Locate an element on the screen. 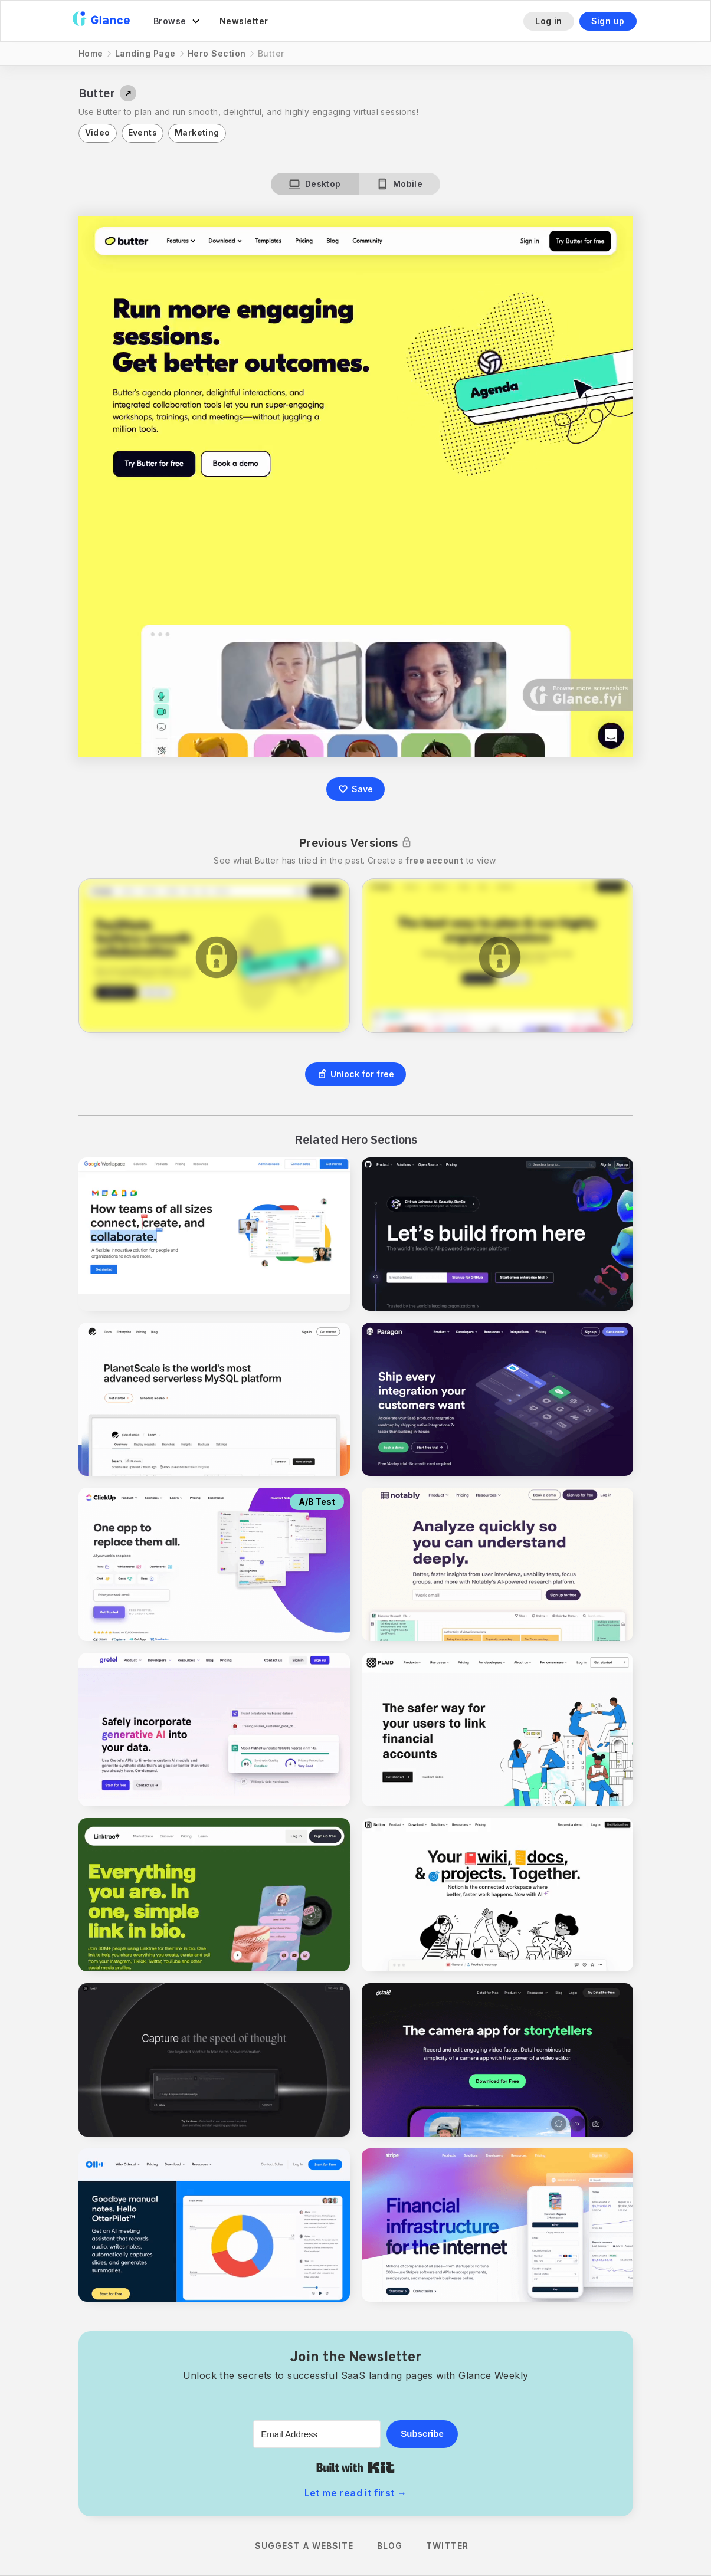  Landing Page is located at coordinates (145, 53).